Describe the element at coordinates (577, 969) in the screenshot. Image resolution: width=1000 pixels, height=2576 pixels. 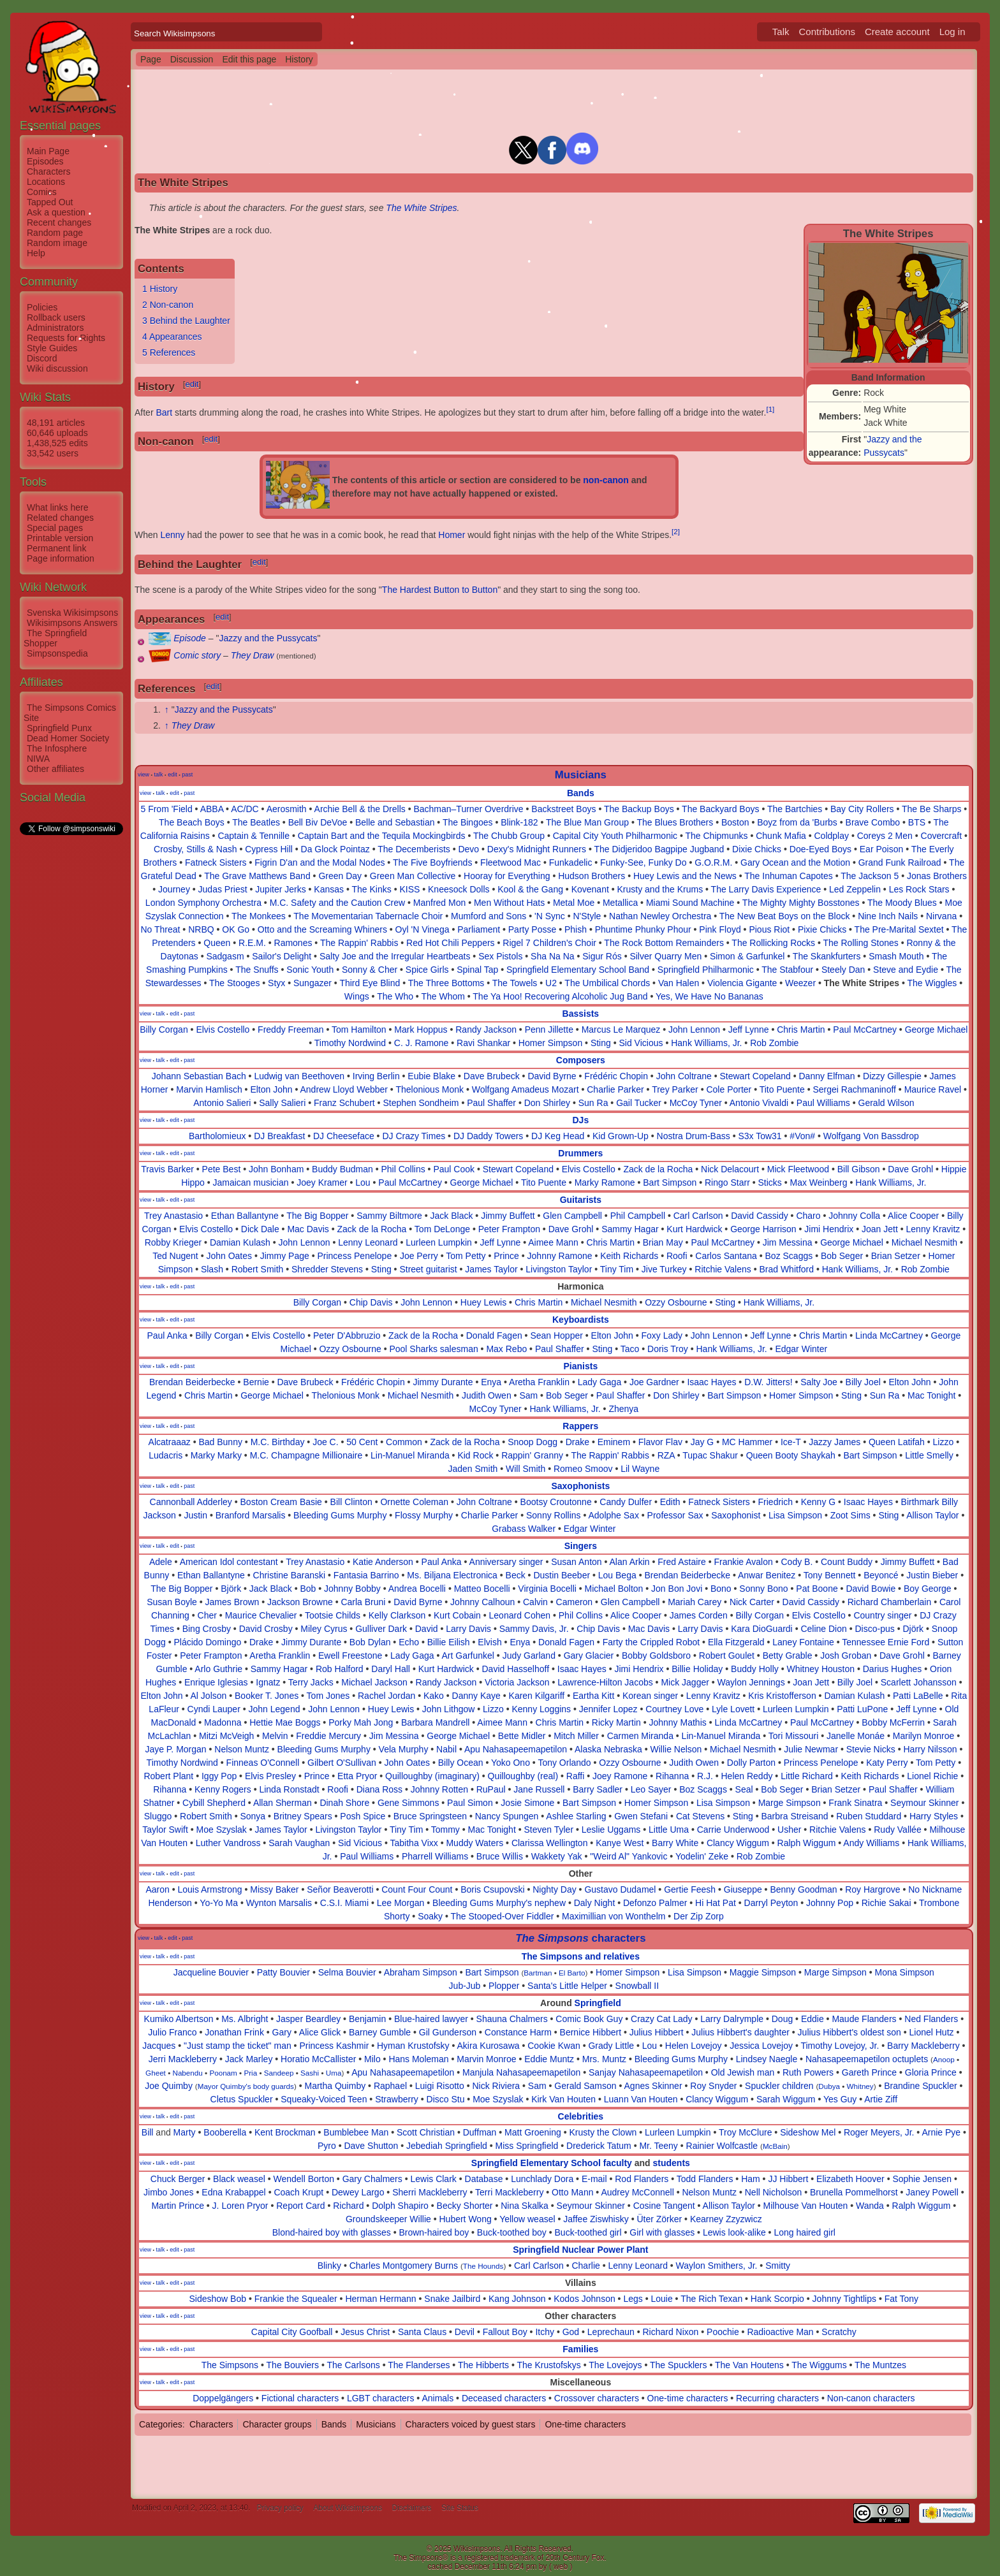
I see `Springfield Elementary School Band` at that location.